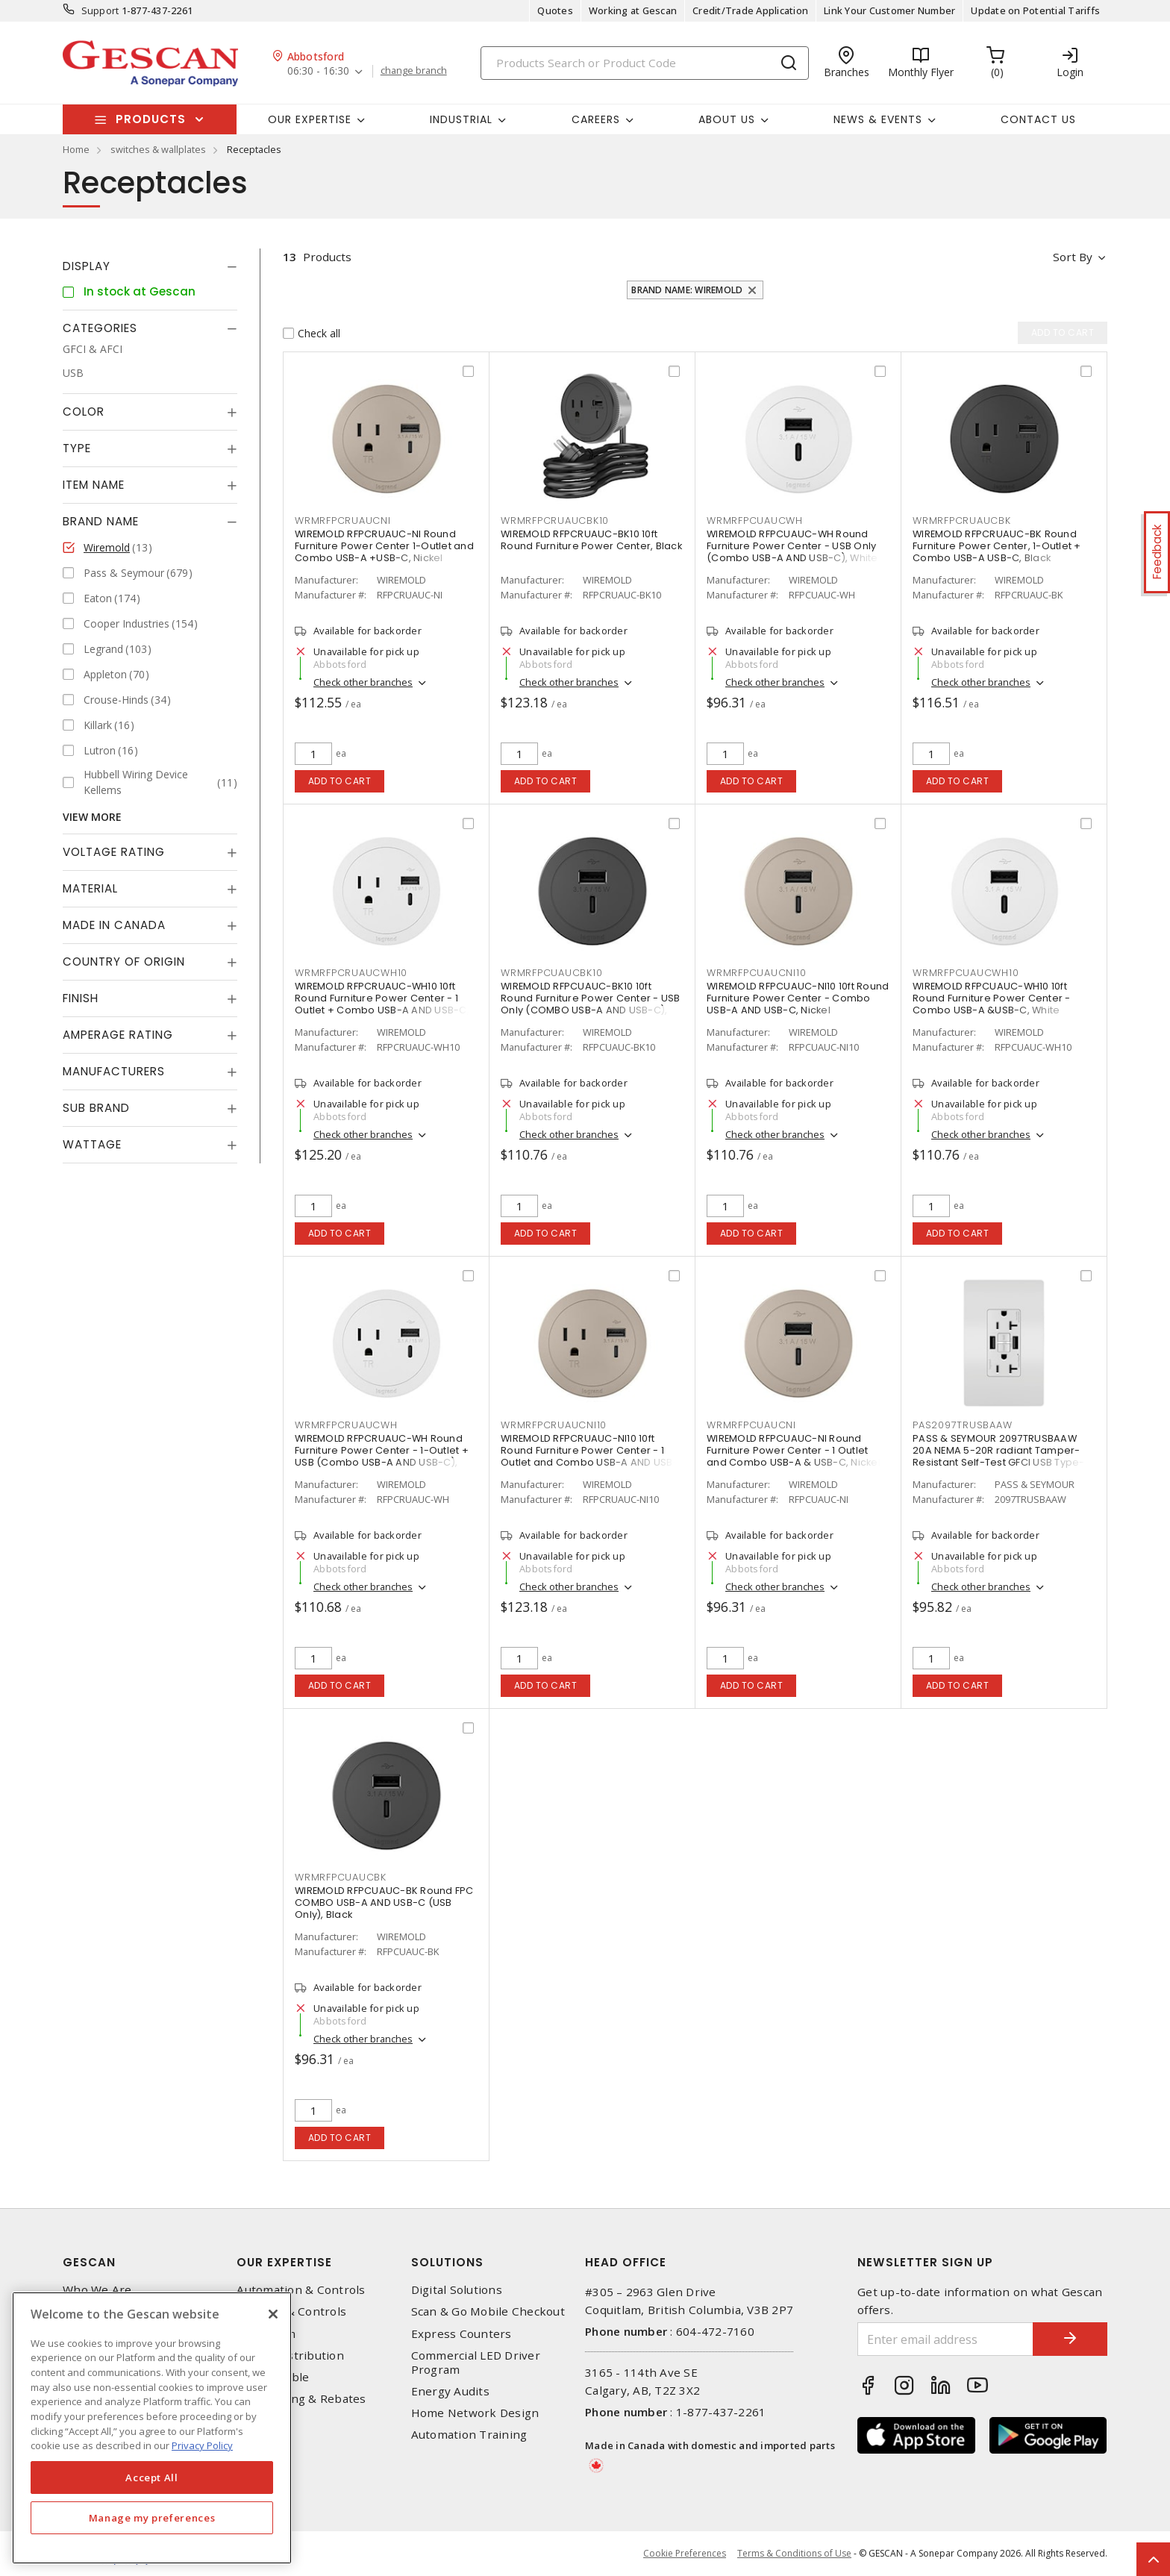 The height and width of the screenshot is (2576, 1170). Describe the element at coordinates (555, 10) in the screenshot. I see `Quotes` at that location.